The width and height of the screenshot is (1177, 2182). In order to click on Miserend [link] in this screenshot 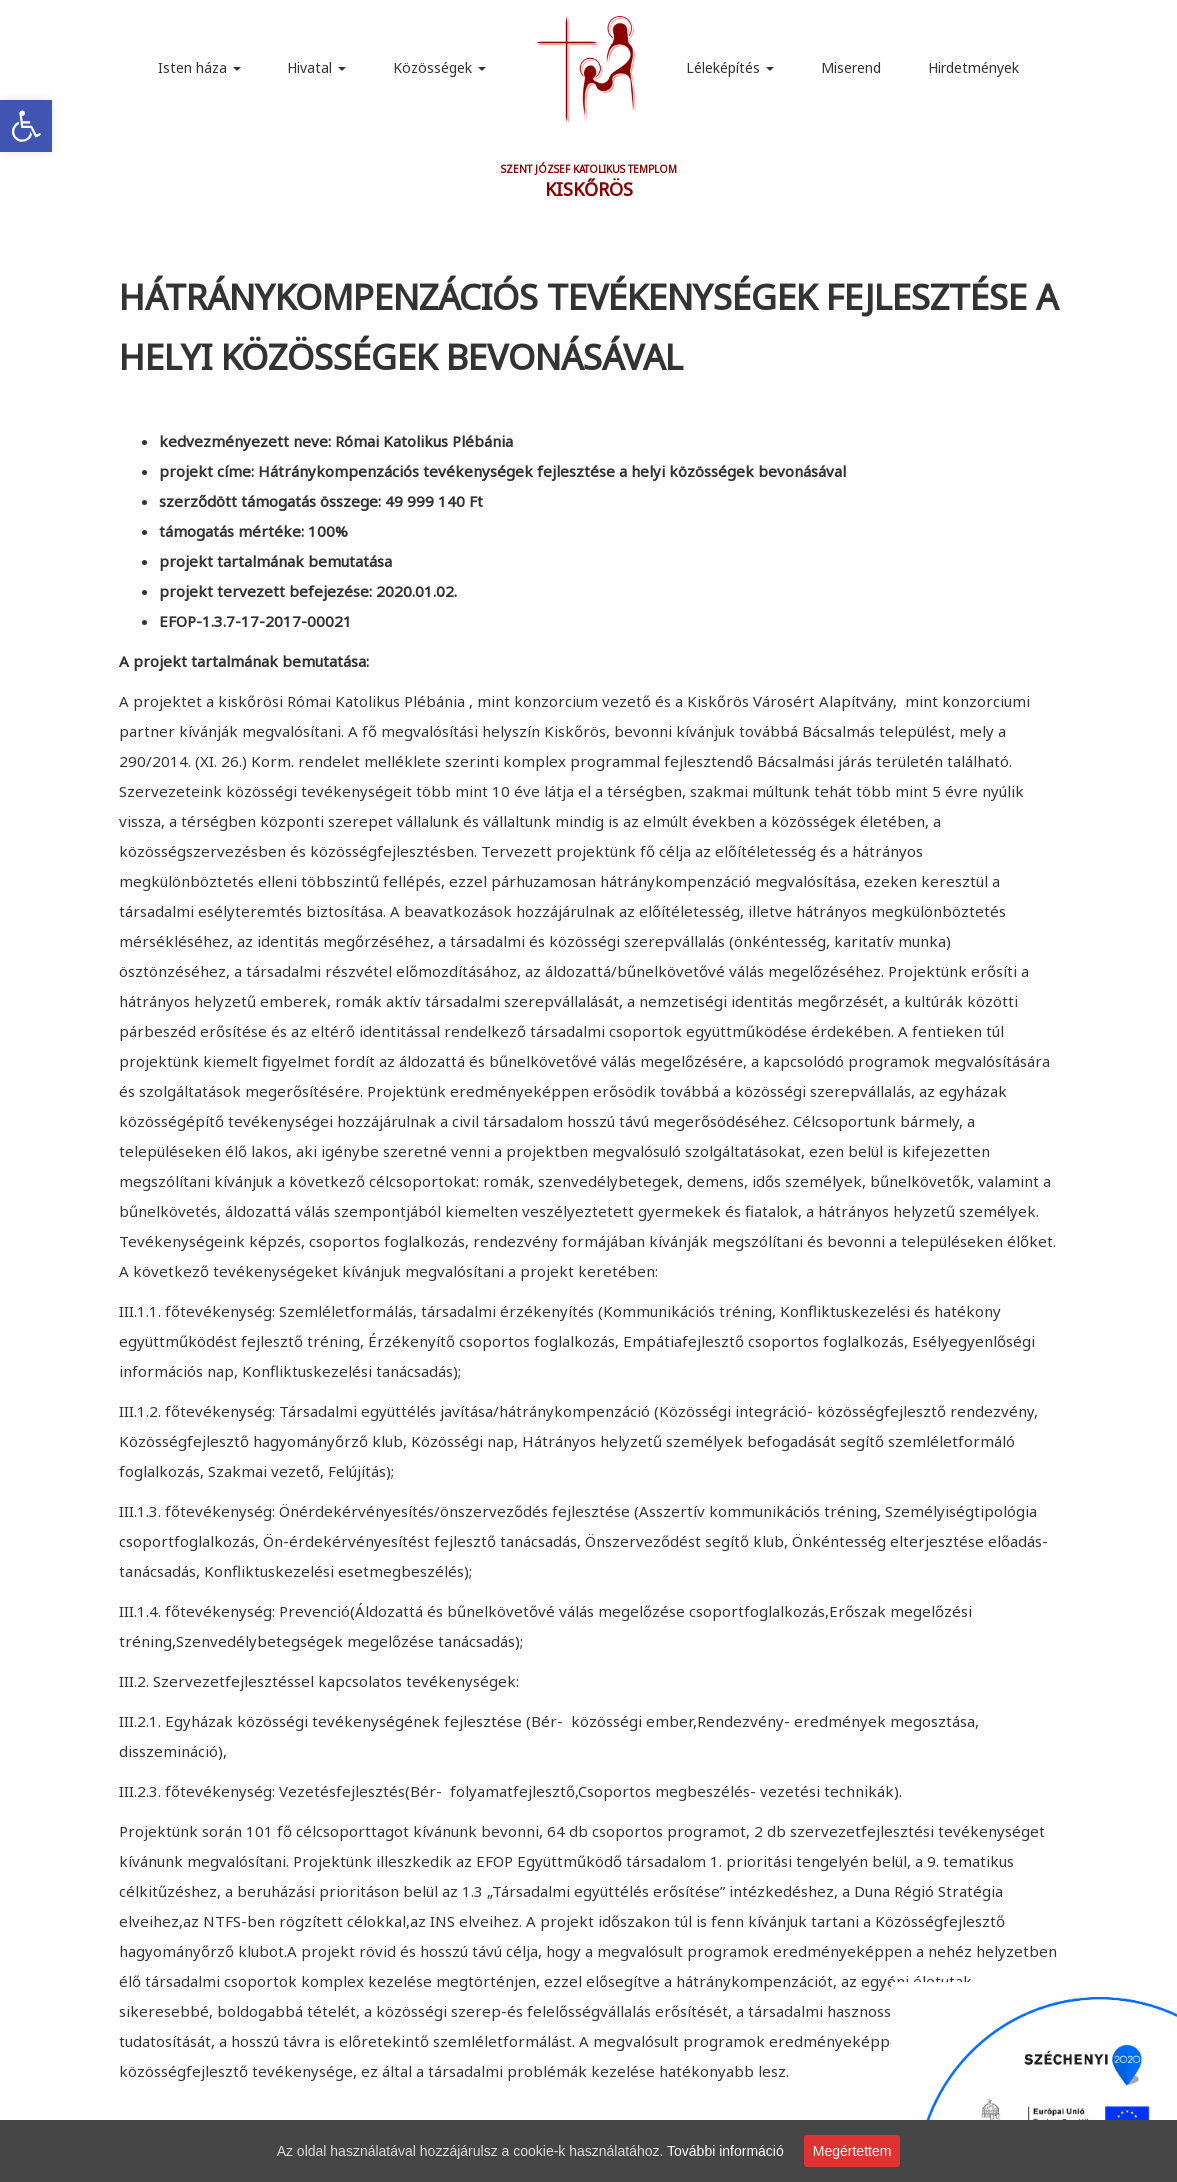, I will do `click(851, 67)`.